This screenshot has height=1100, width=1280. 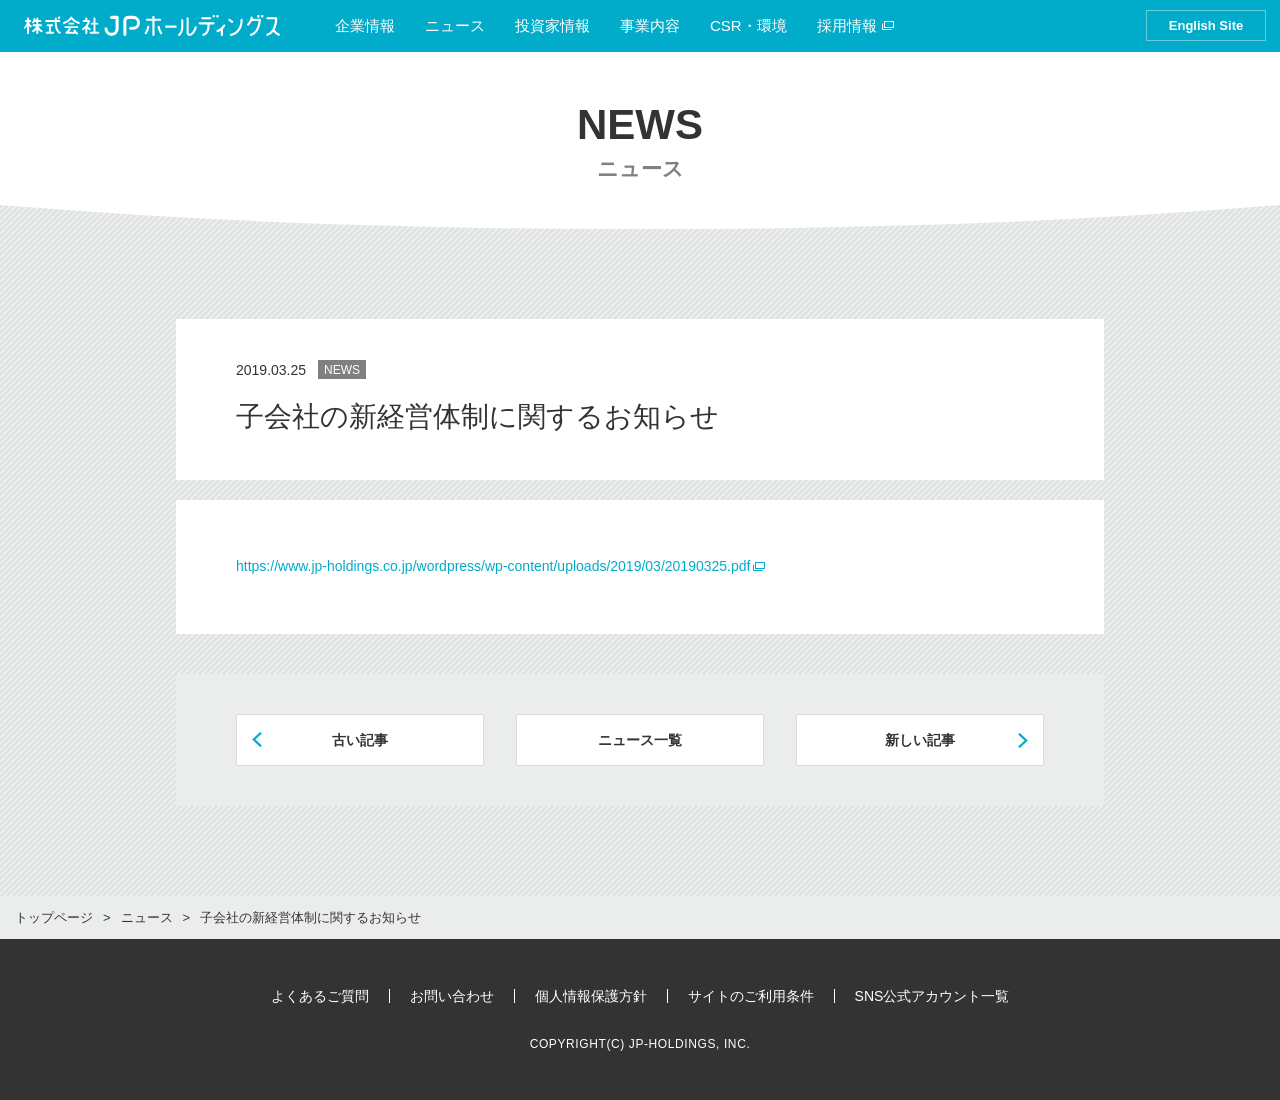 I want to click on よくあるご質問, so click(x=320, y=996).